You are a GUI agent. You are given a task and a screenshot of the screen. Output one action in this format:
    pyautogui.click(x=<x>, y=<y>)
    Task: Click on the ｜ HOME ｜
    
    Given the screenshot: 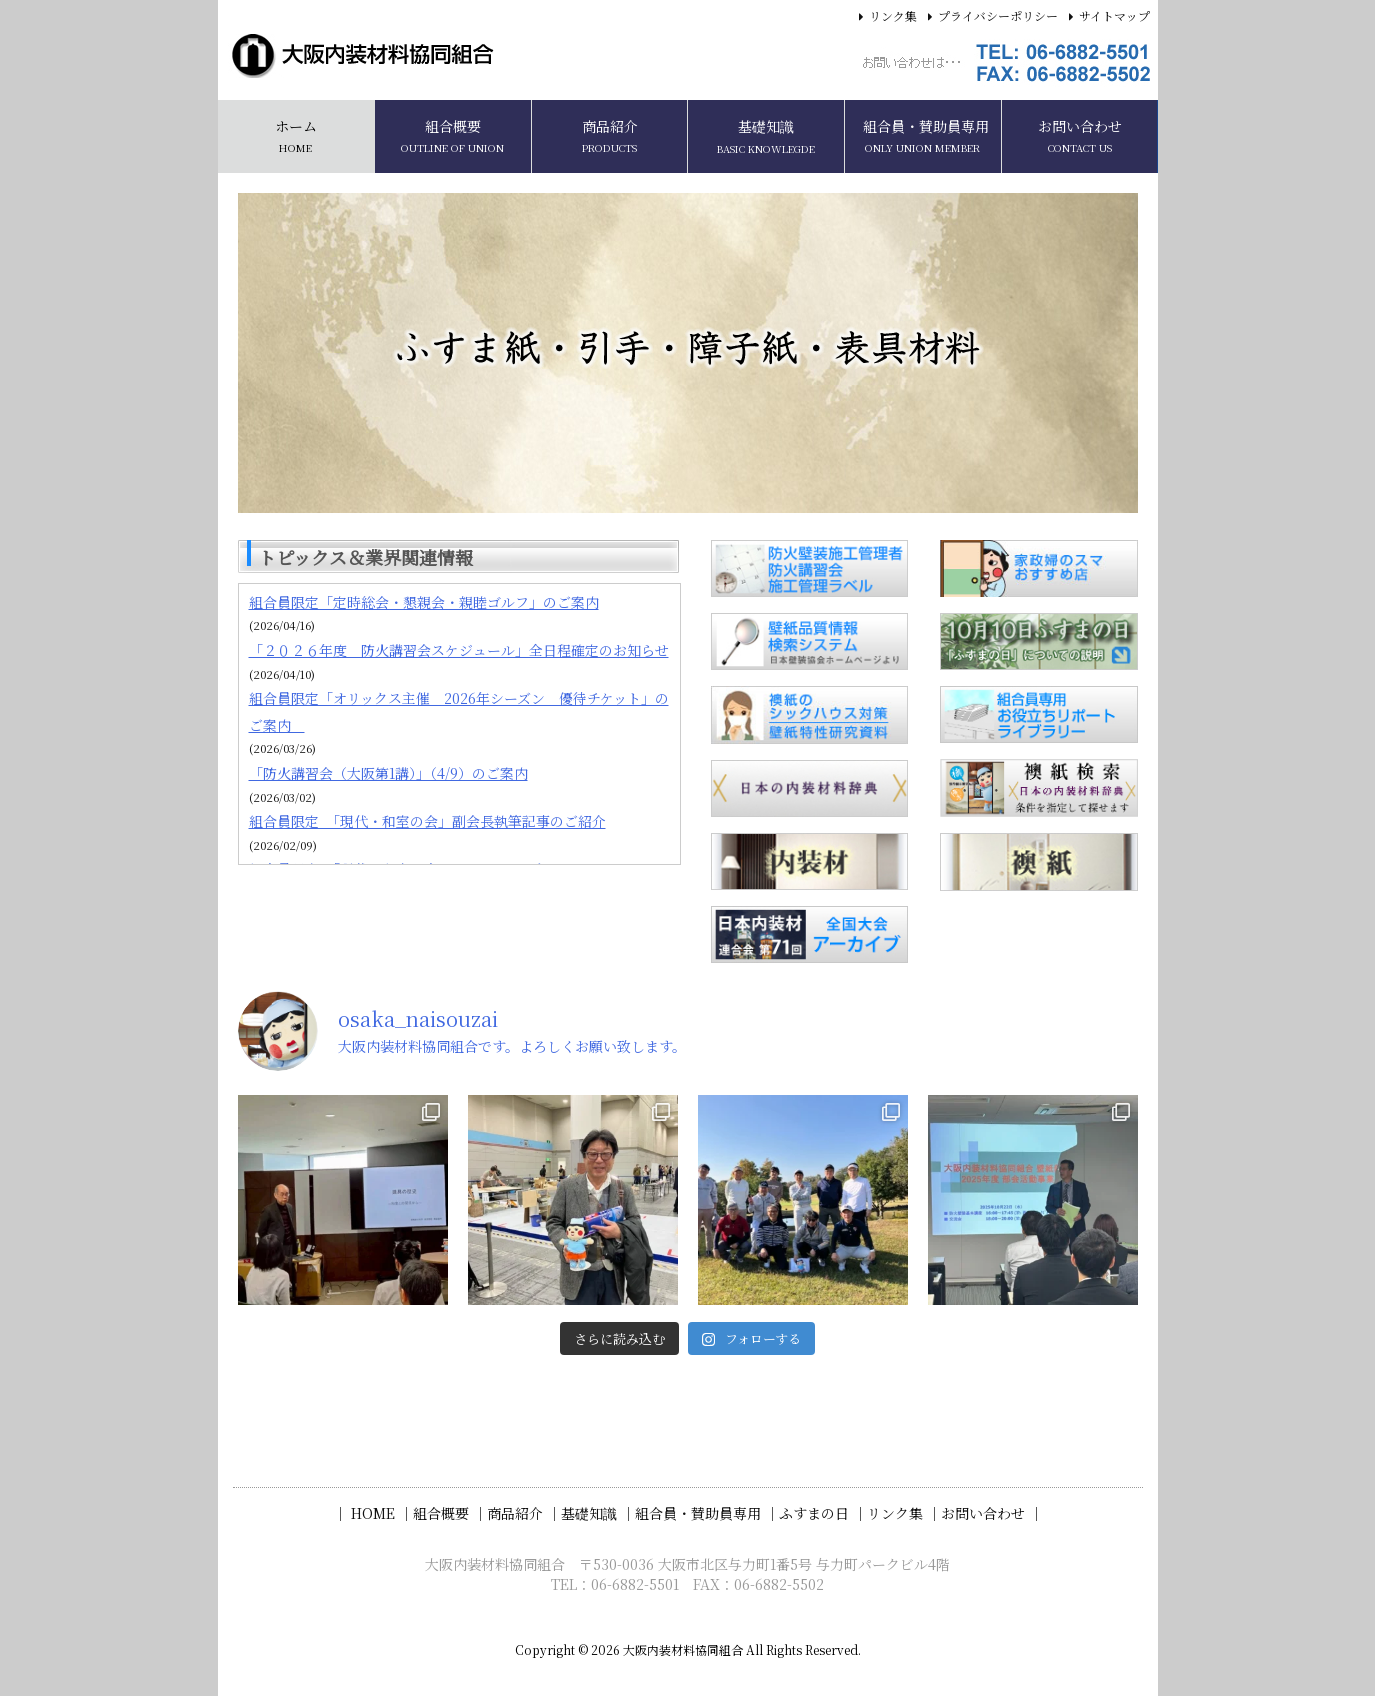 What is the action you would take?
    pyautogui.click(x=373, y=1513)
    